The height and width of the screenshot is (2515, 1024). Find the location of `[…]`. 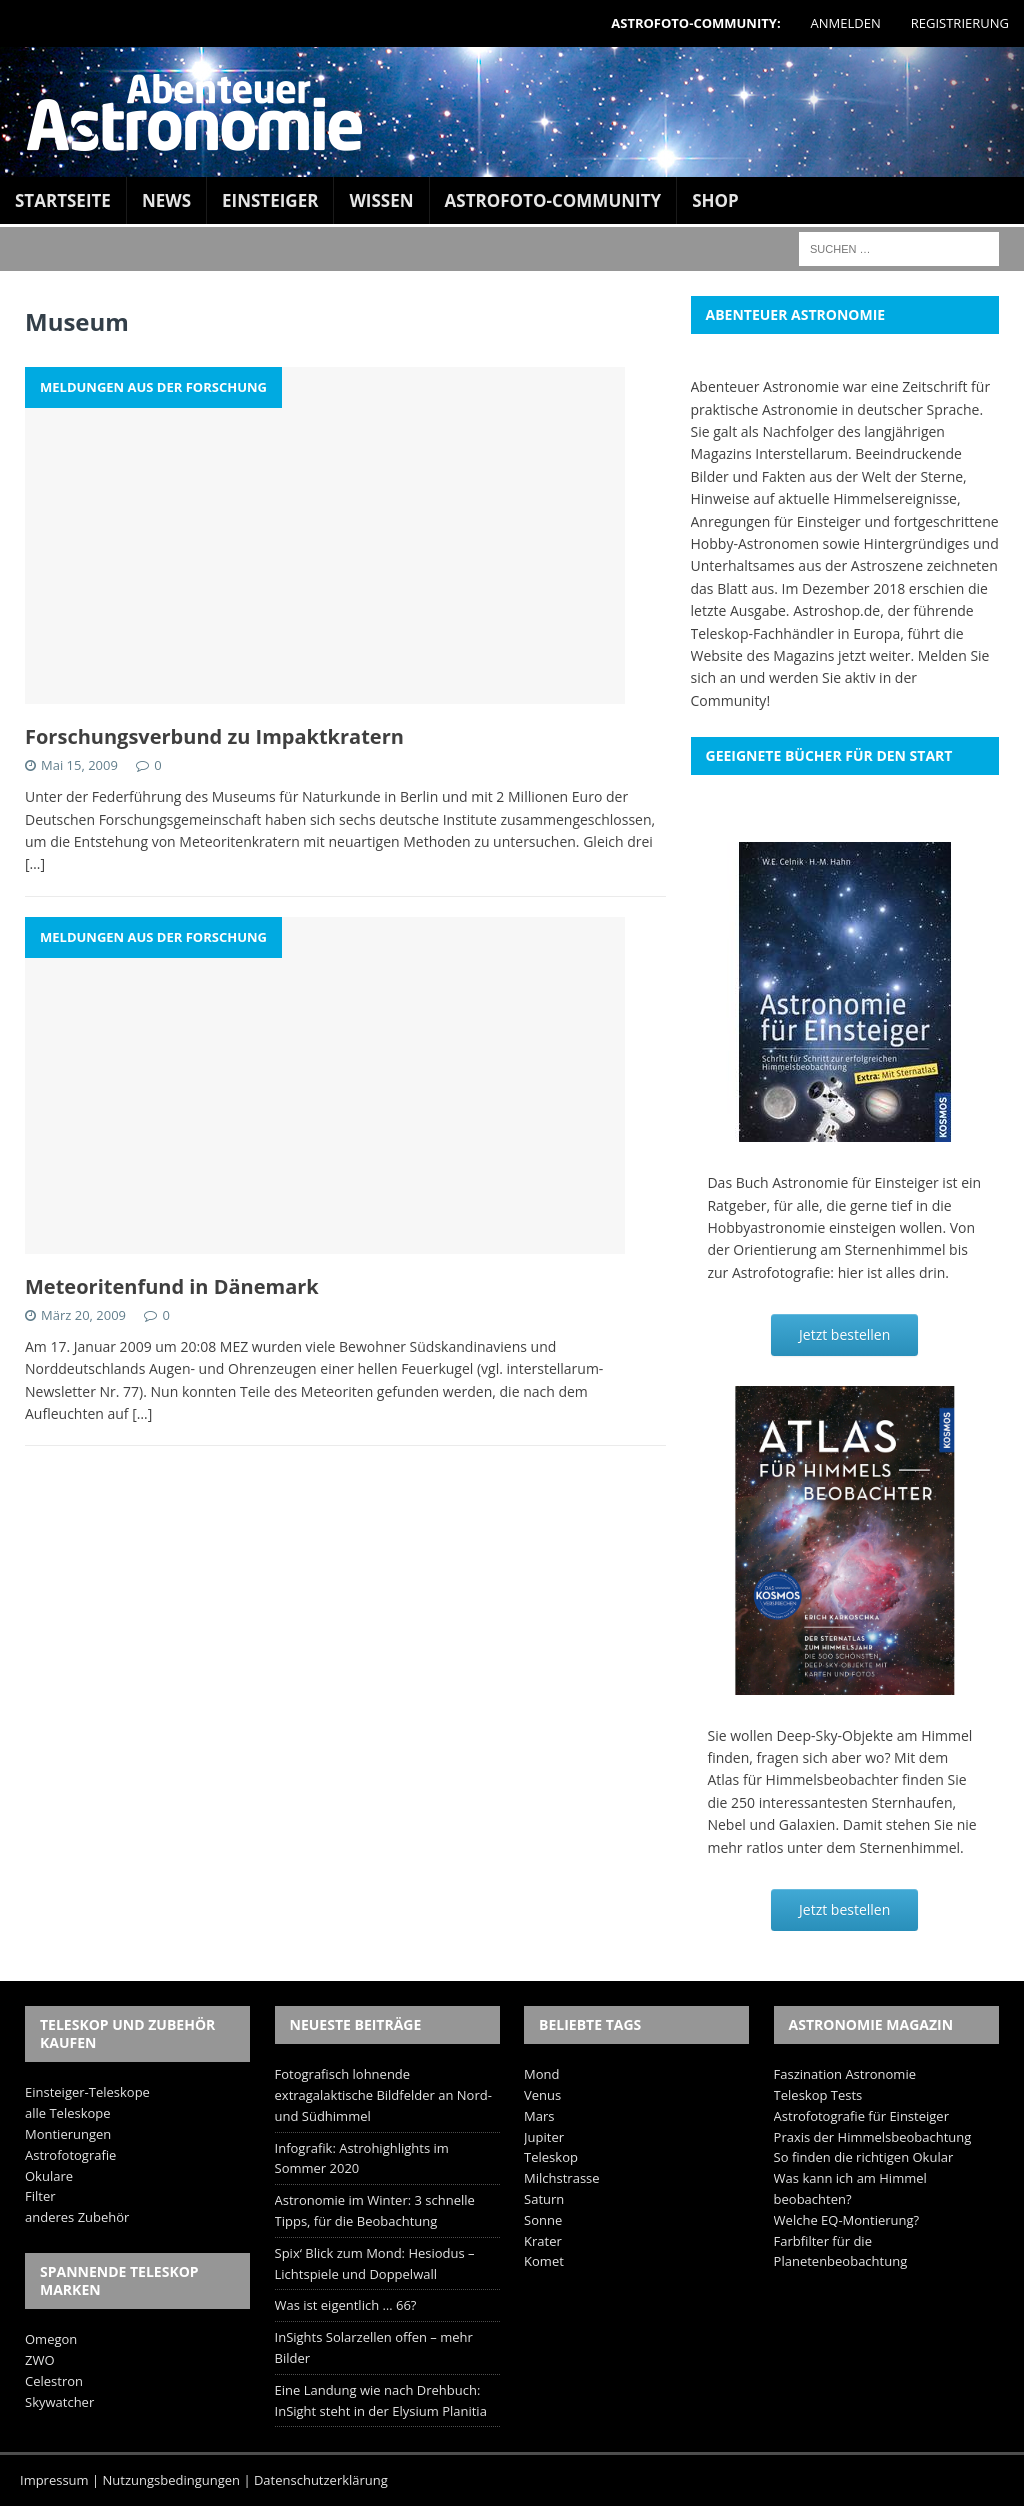

[…] is located at coordinates (35, 863).